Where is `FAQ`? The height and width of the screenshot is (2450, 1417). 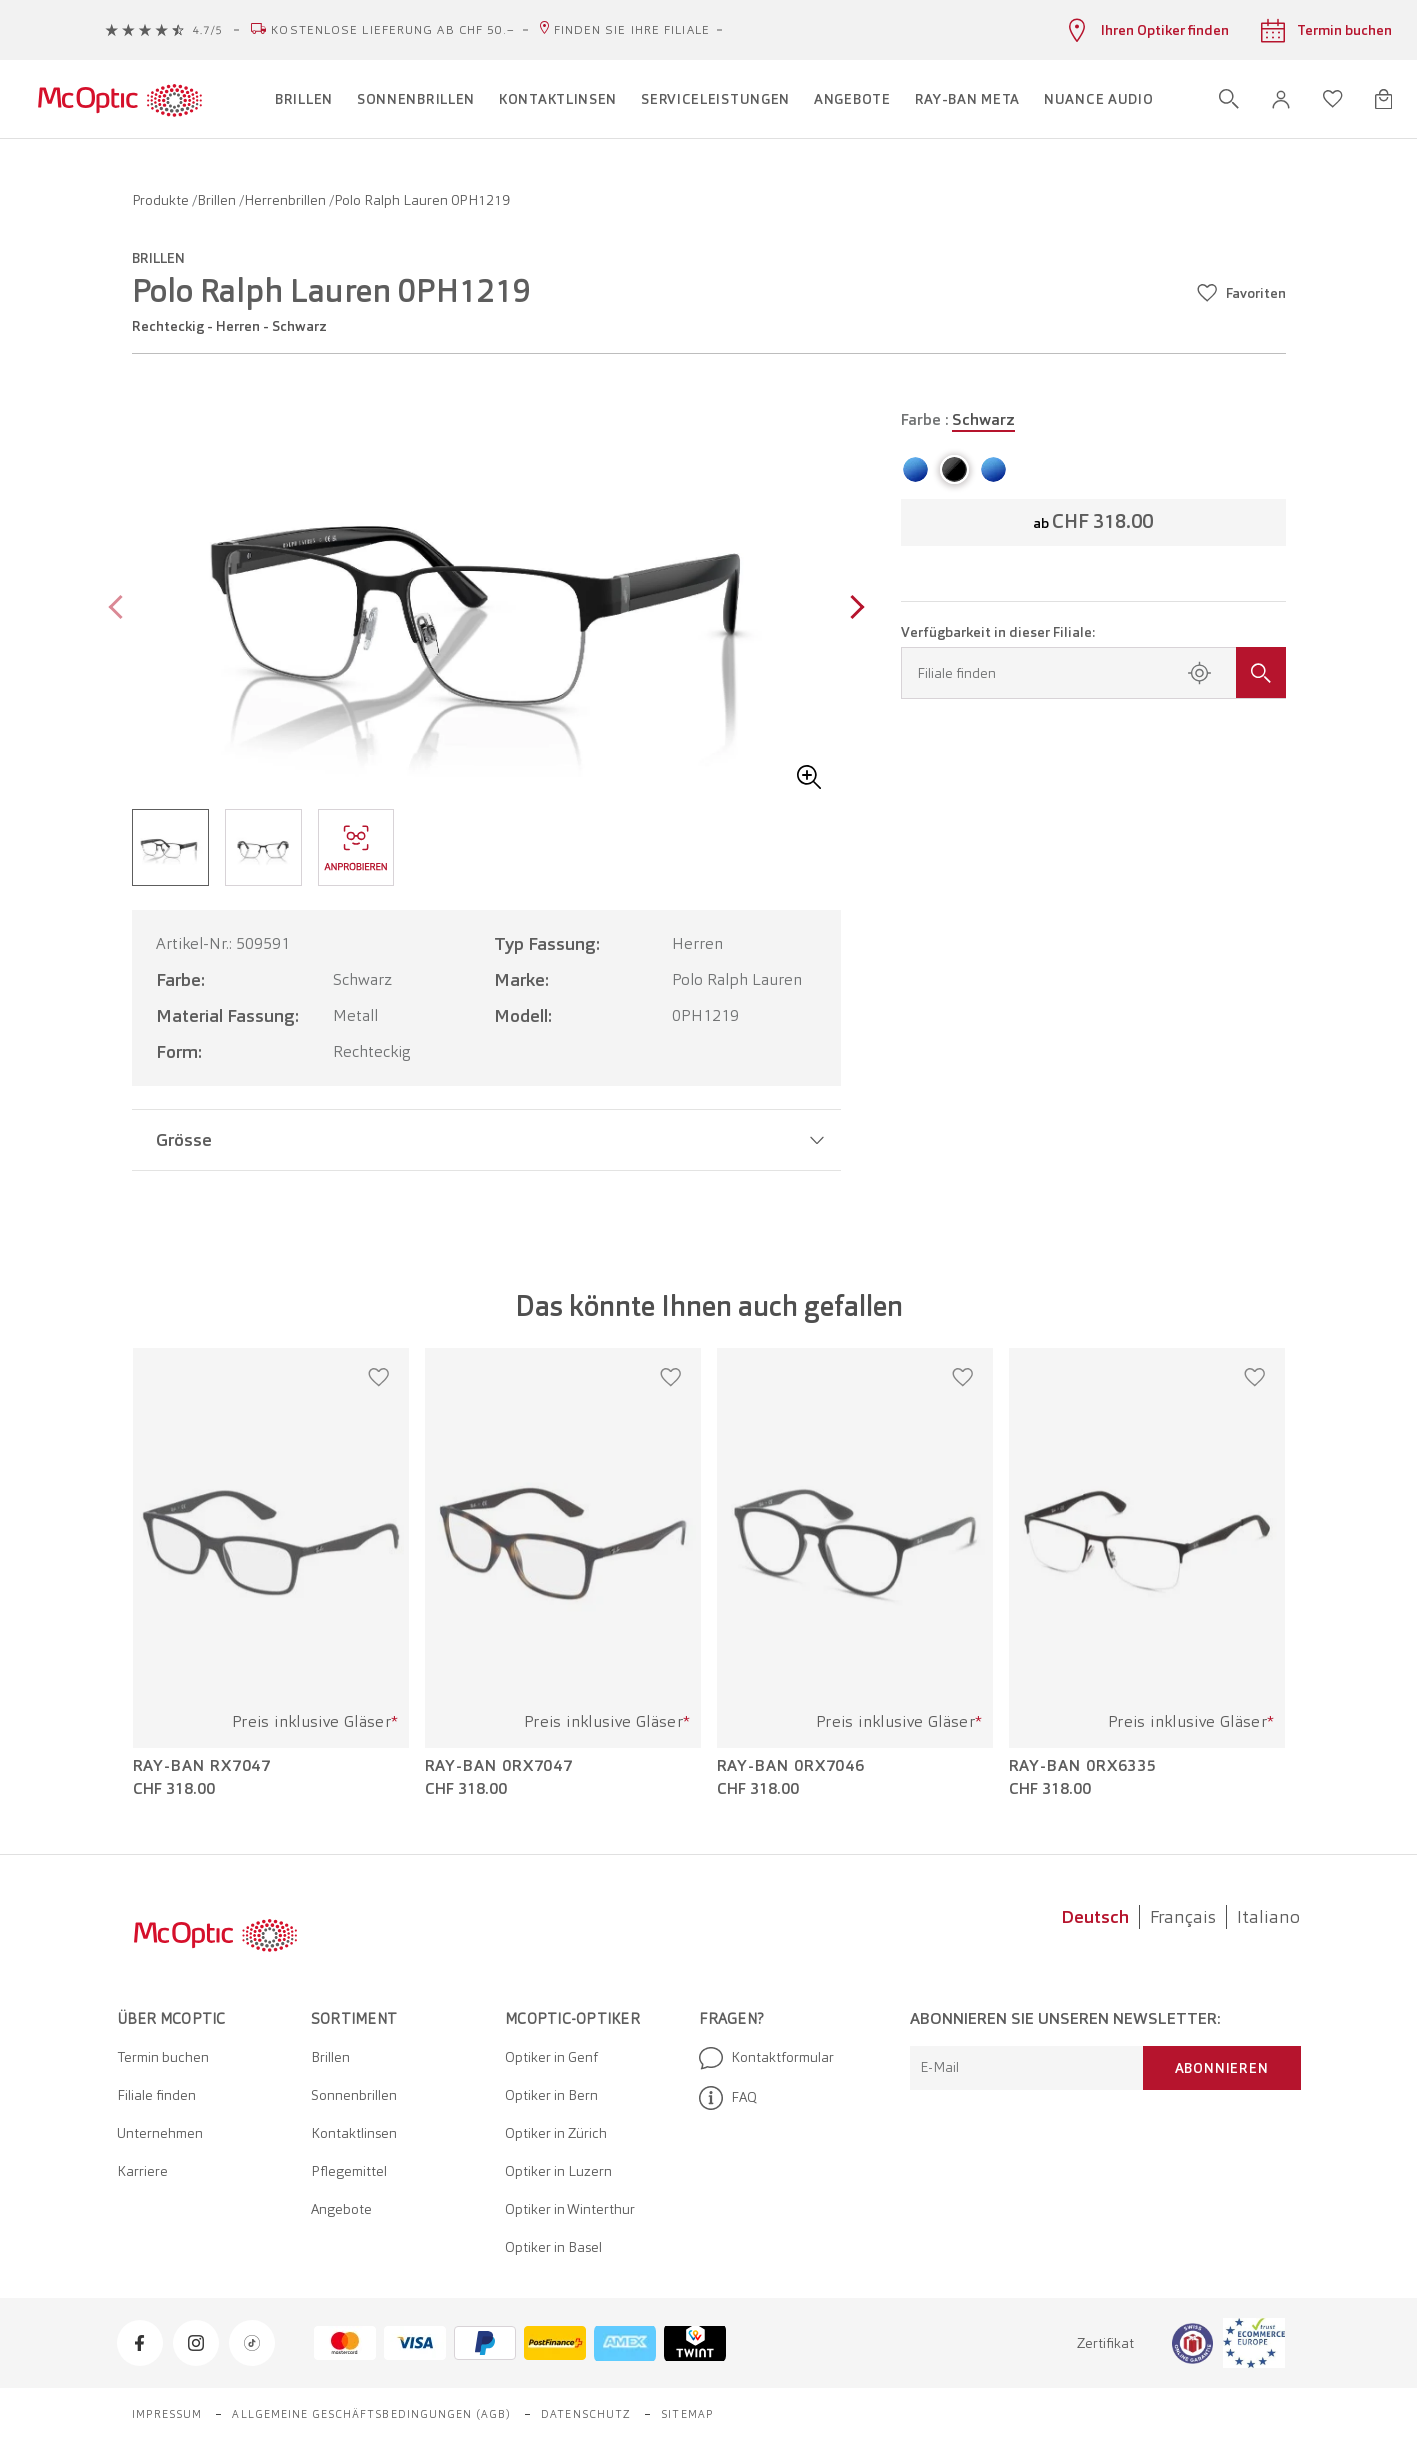
FAQ is located at coordinates (728, 2098).